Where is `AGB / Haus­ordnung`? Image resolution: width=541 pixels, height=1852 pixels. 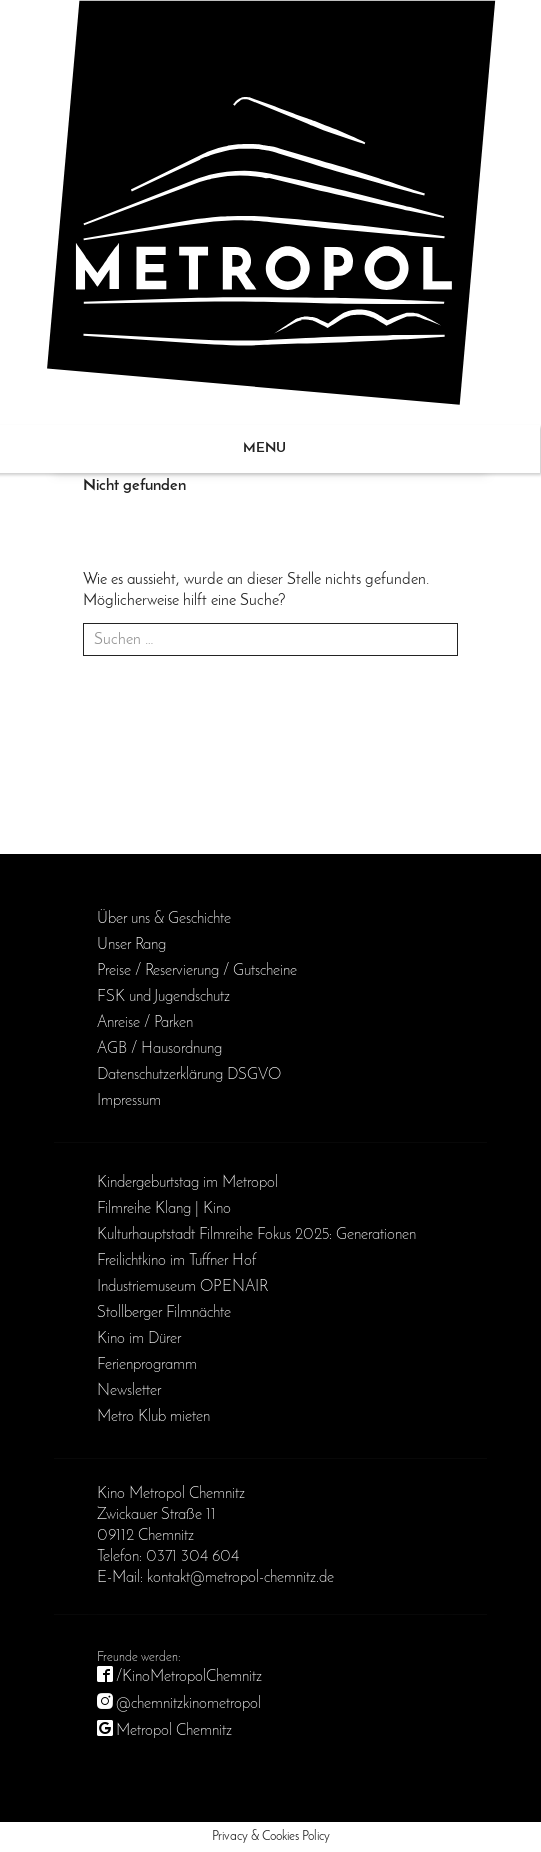
AGB / Haus­ordnung is located at coordinates (159, 1049).